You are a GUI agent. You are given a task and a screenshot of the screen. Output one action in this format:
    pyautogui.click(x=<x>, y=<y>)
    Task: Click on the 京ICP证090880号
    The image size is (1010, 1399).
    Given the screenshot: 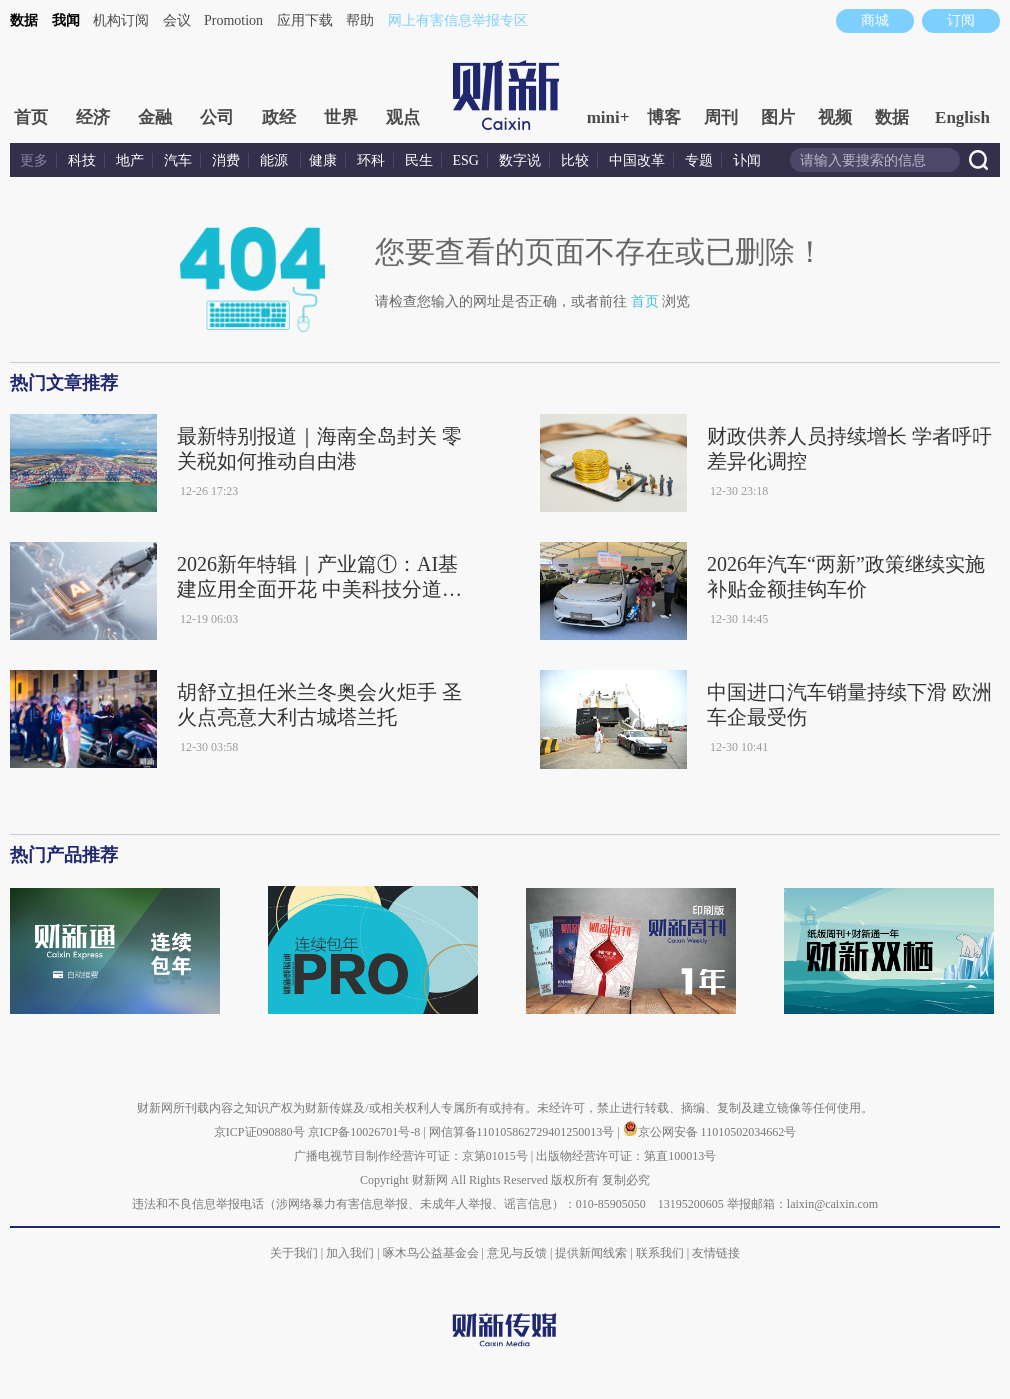 What is the action you would take?
    pyautogui.click(x=259, y=1132)
    